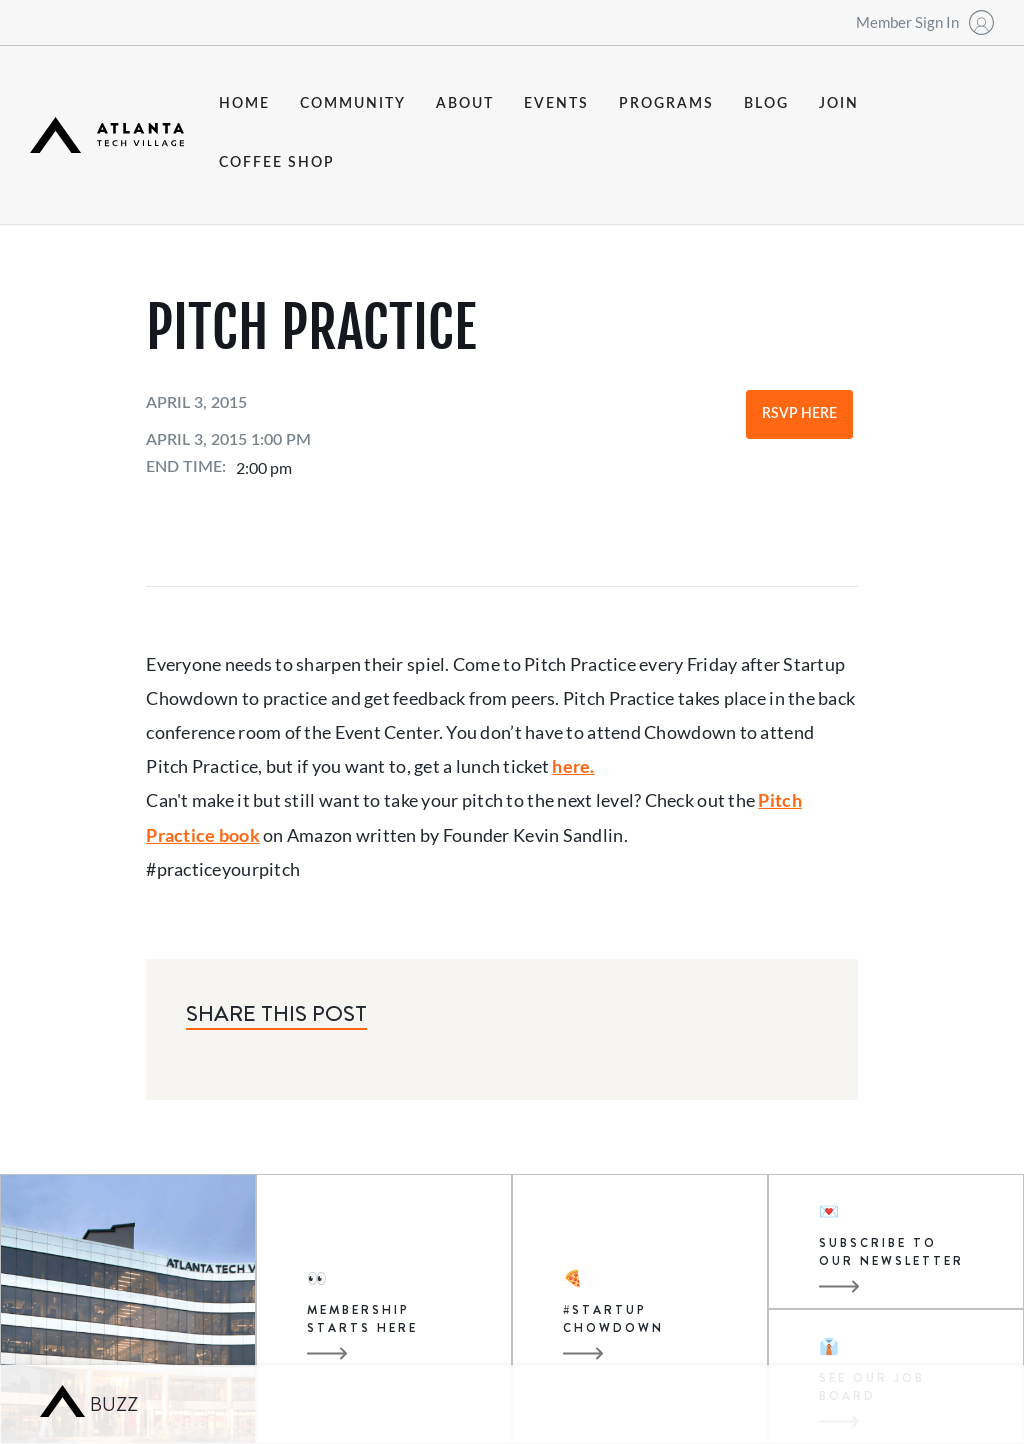  Describe the element at coordinates (556, 104) in the screenshot. I see `events` at that location.